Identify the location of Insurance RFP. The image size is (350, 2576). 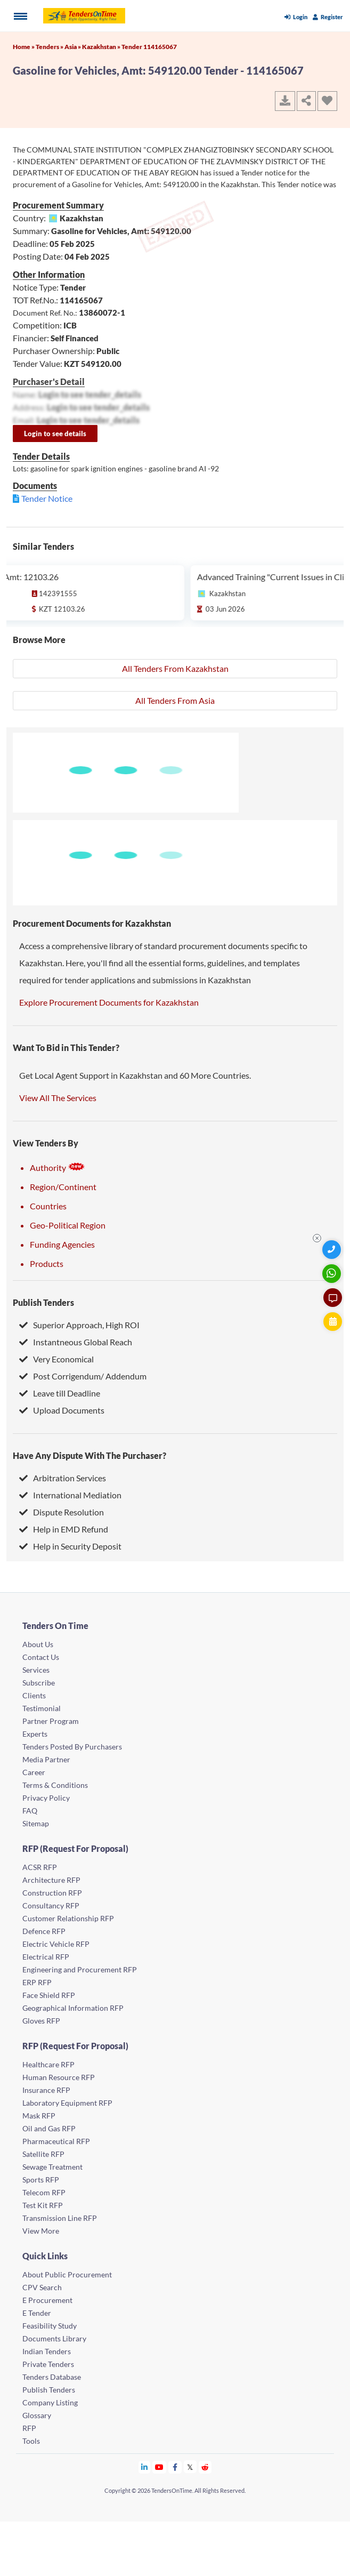
(46, 2089).